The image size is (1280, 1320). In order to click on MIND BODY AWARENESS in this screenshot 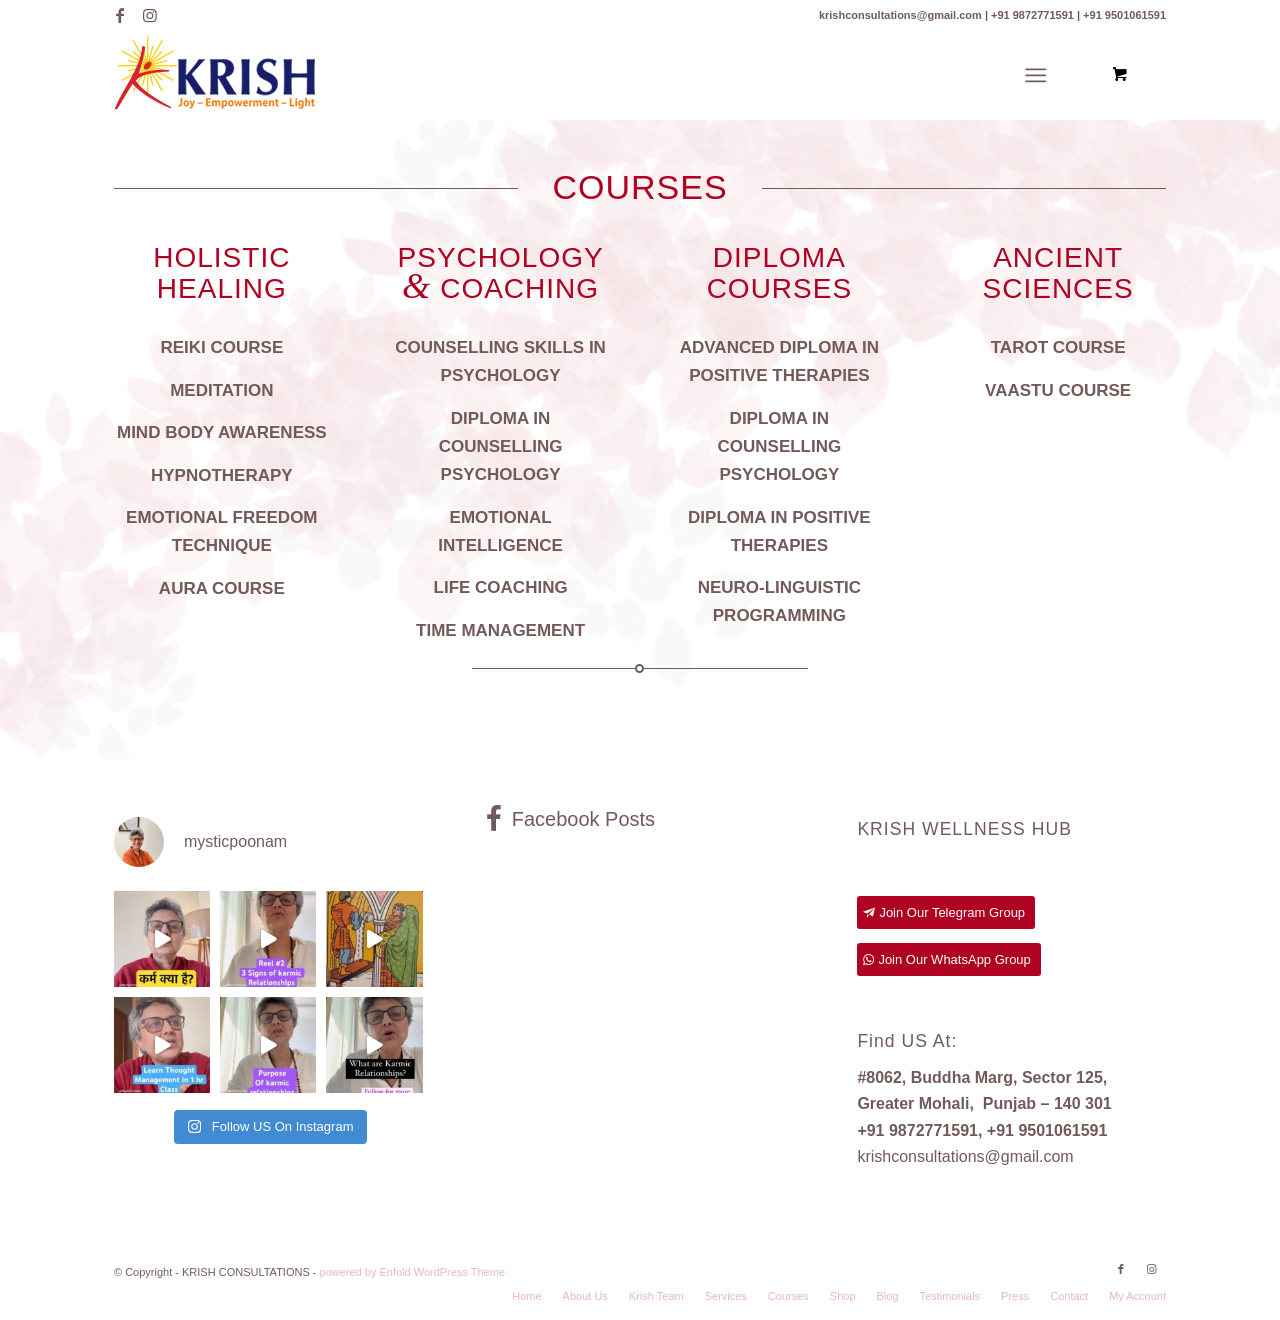, I will do `click(222, 432)`.